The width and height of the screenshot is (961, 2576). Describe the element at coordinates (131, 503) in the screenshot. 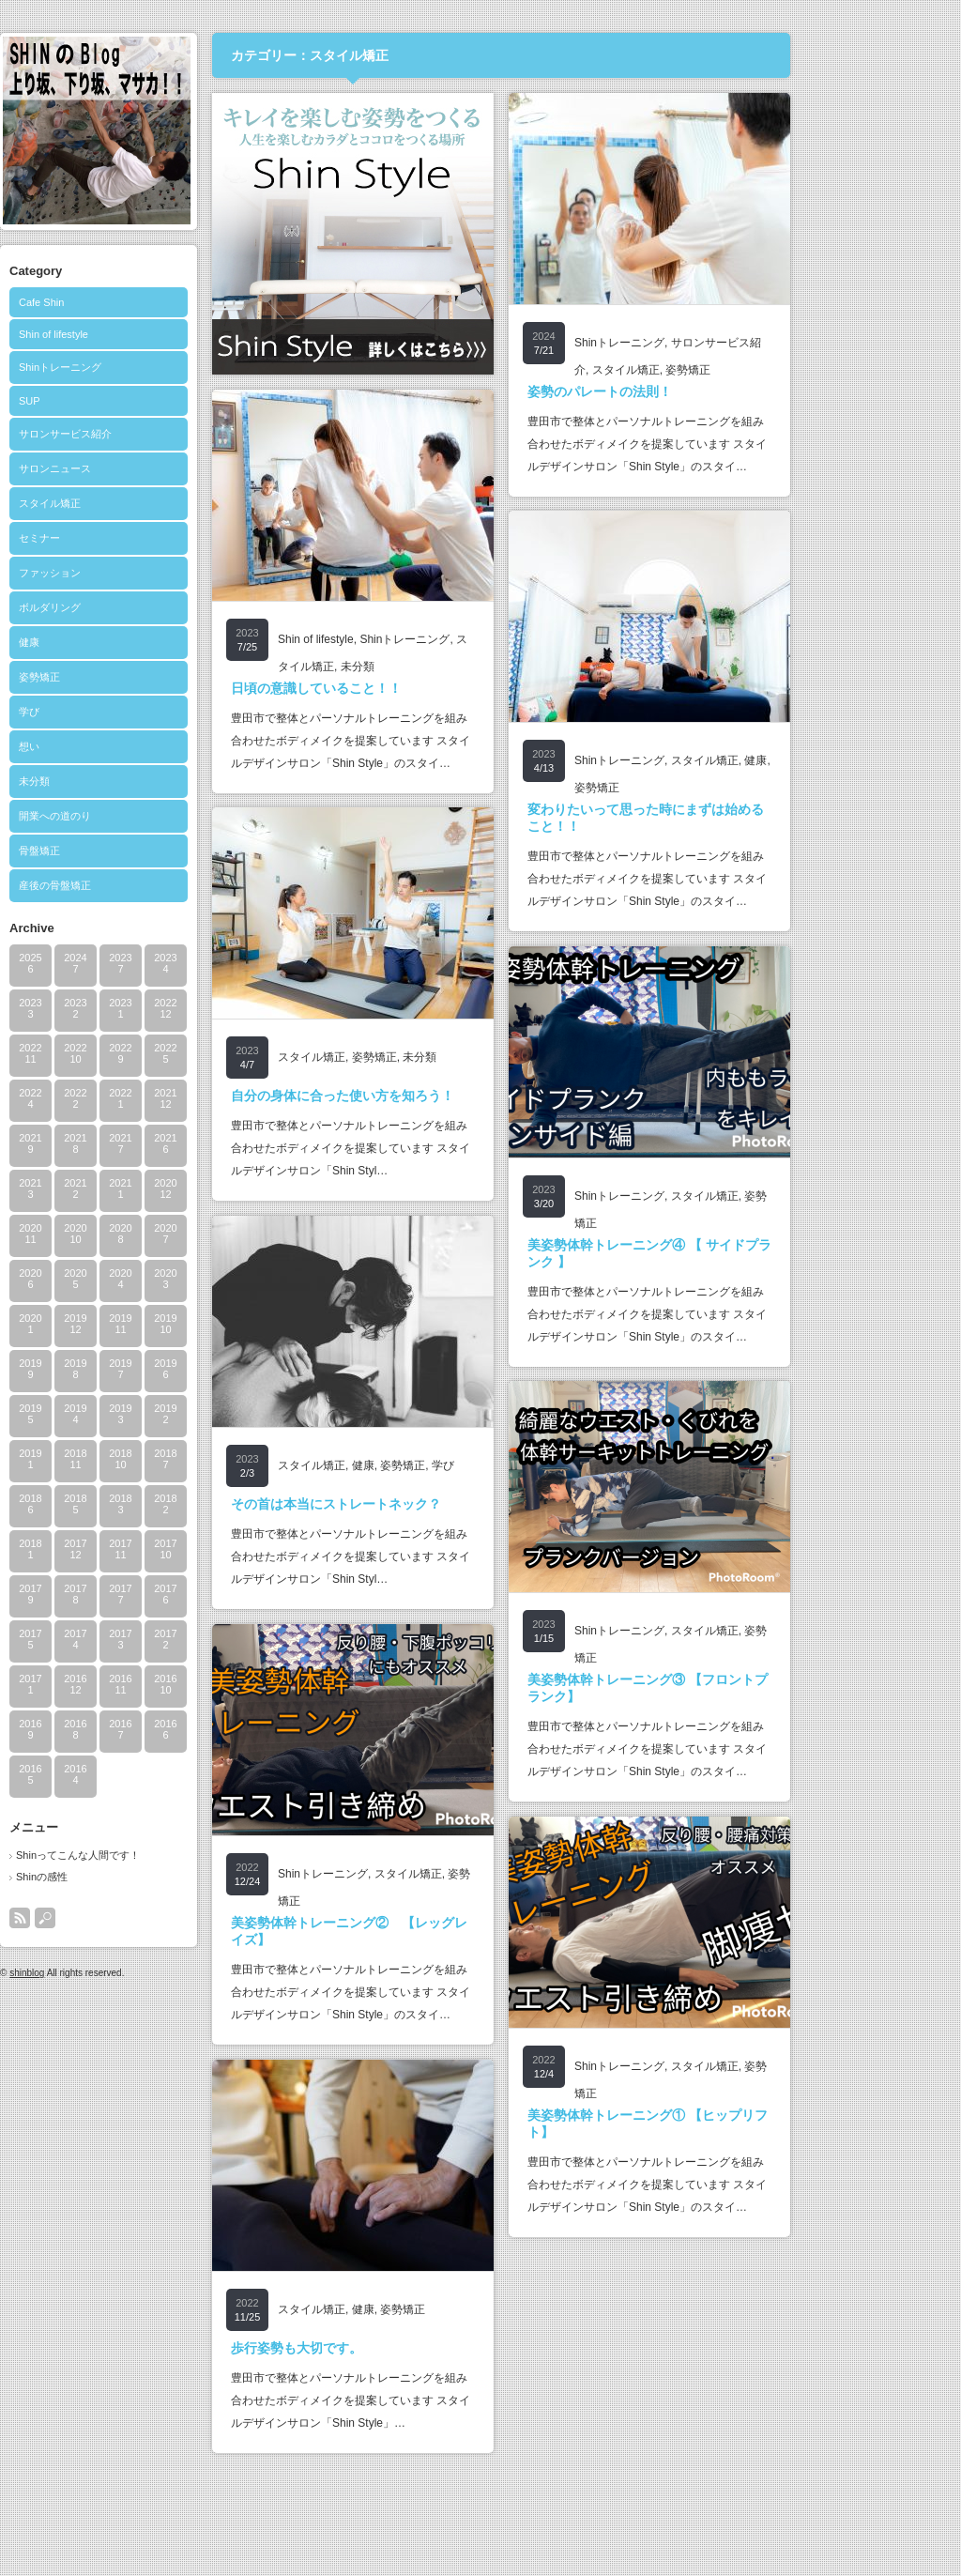

I see `スタイル矯正` at that location.